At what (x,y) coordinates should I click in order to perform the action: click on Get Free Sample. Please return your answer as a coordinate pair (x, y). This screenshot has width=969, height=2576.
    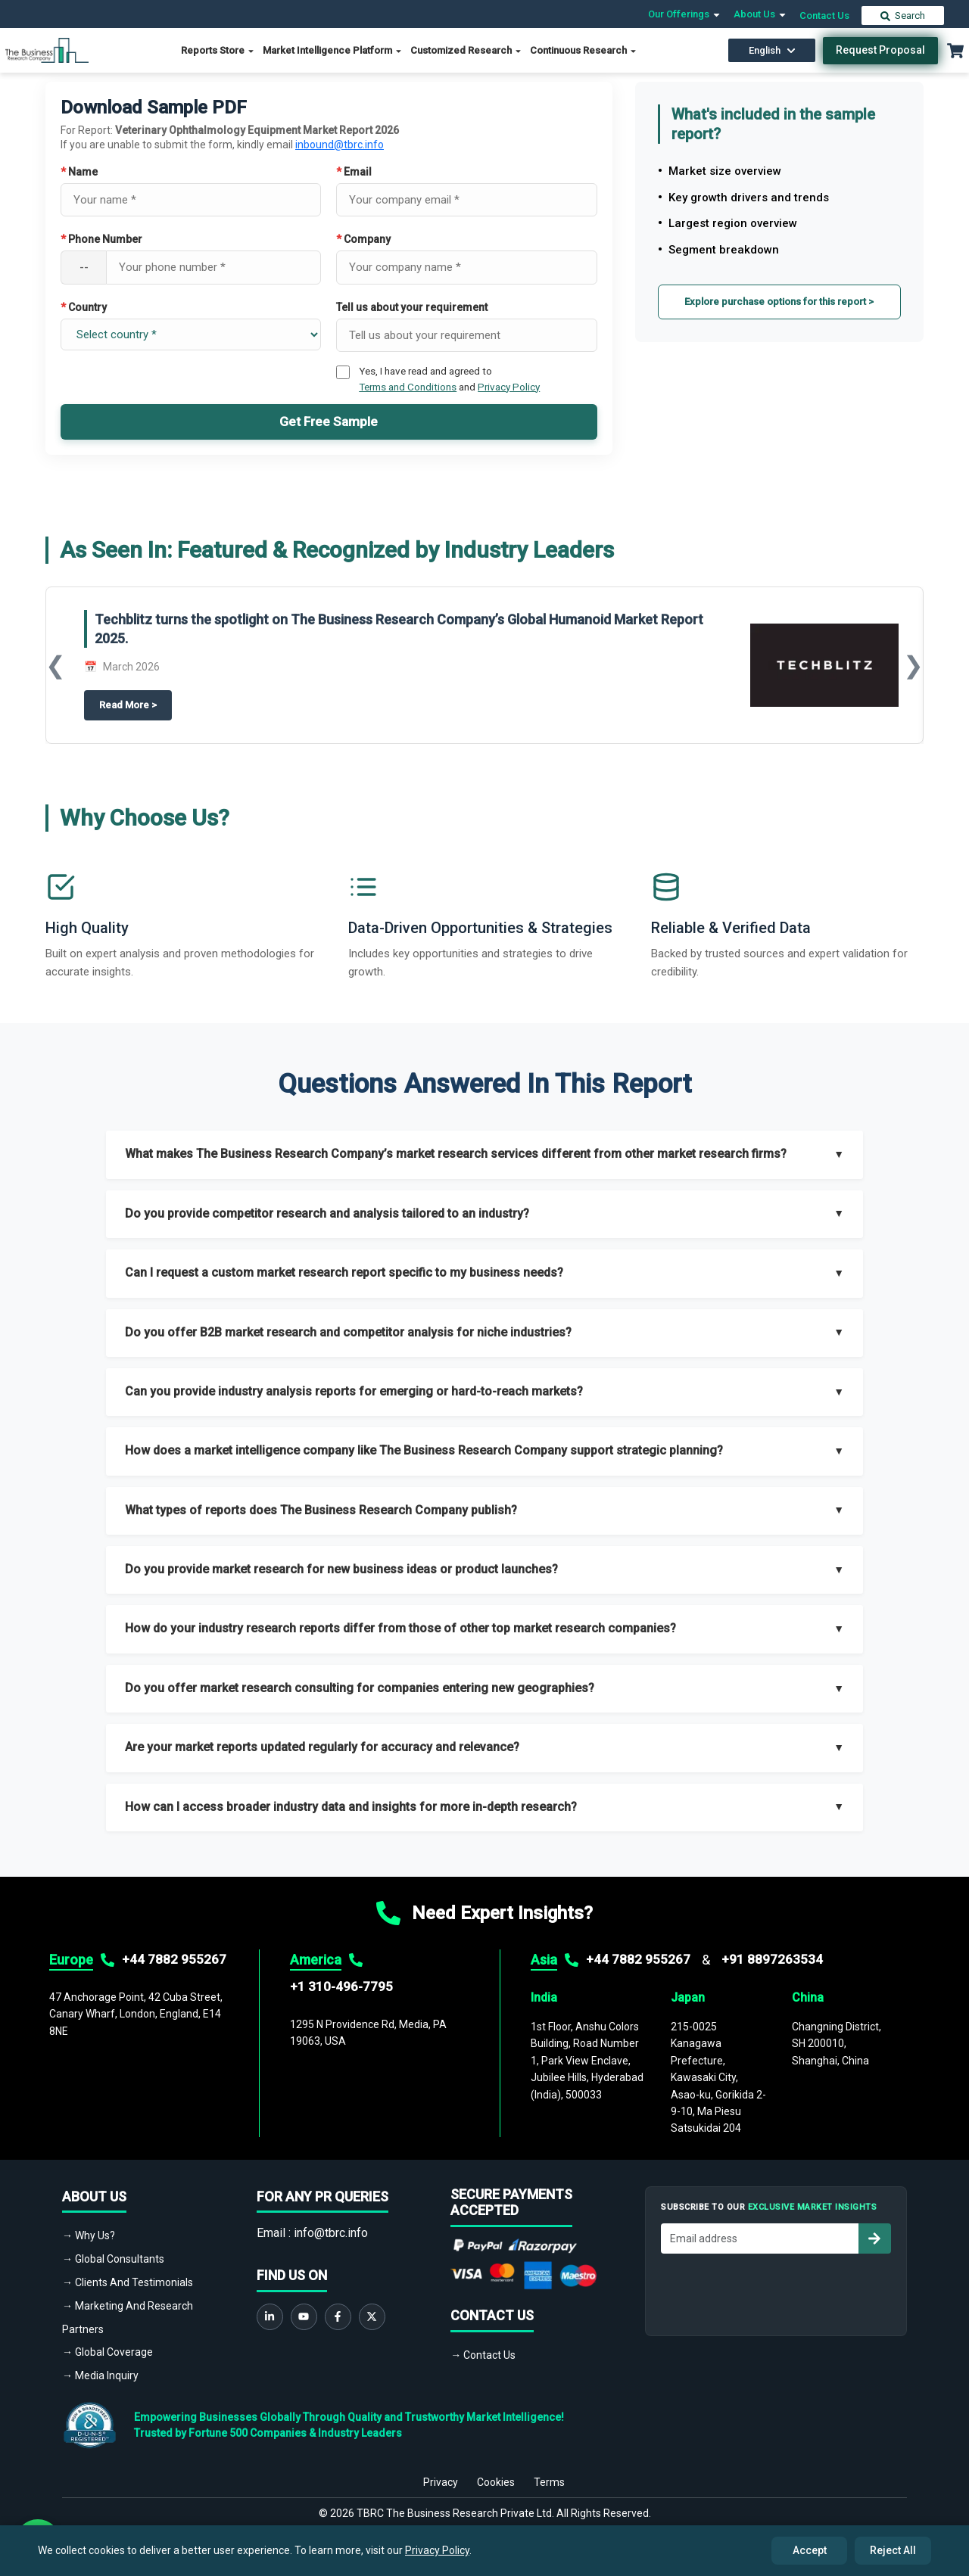
    Looking at the image, I should click on (328, 421).